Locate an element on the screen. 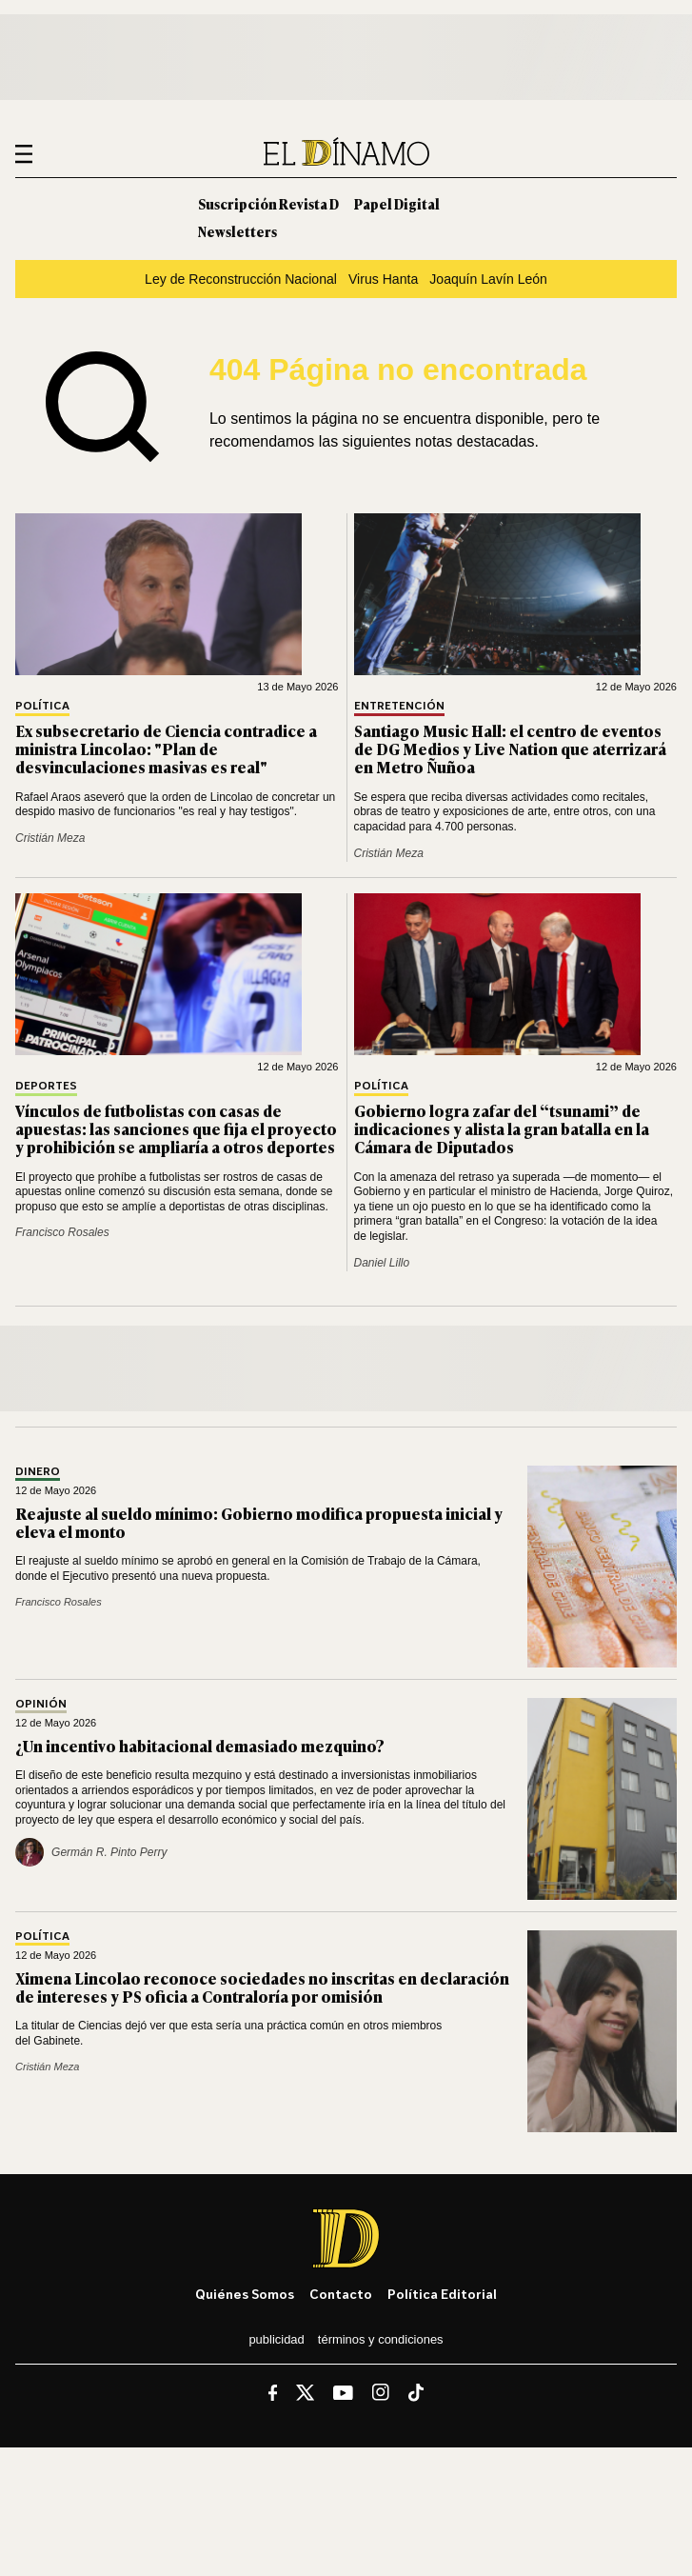 Image resolution: width=692 pixels, height=2576 pixels. ¿Un incentivo habitacional demasiado mezquino? is located at coordinates (200, 1745).